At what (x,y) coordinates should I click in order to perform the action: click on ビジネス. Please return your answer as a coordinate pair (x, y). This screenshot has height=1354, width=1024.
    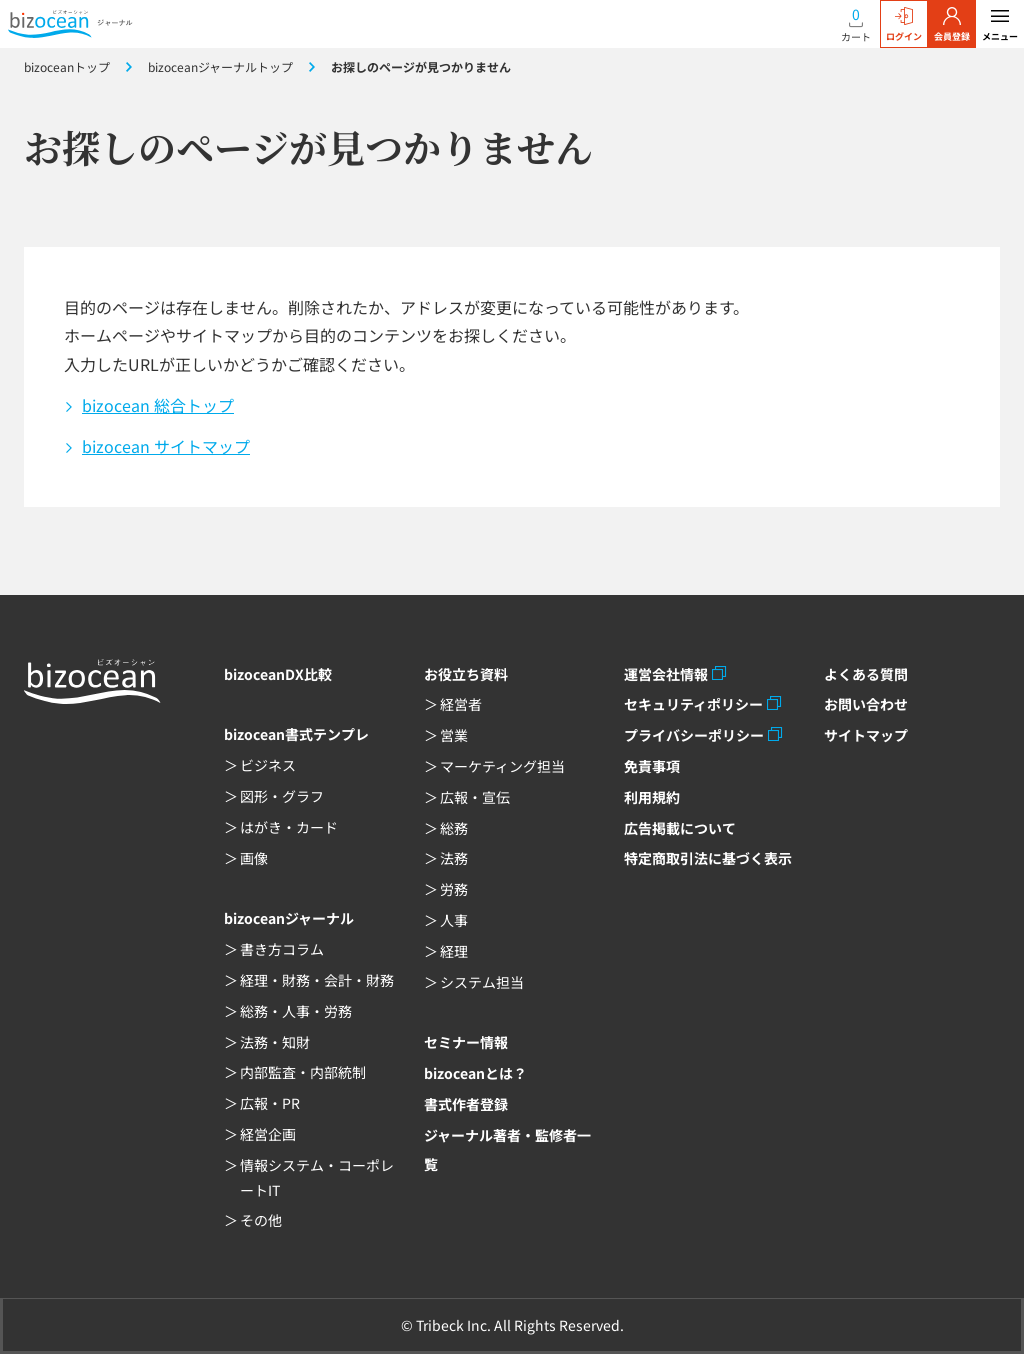
    Looking at the image, I should click on (268, 765).